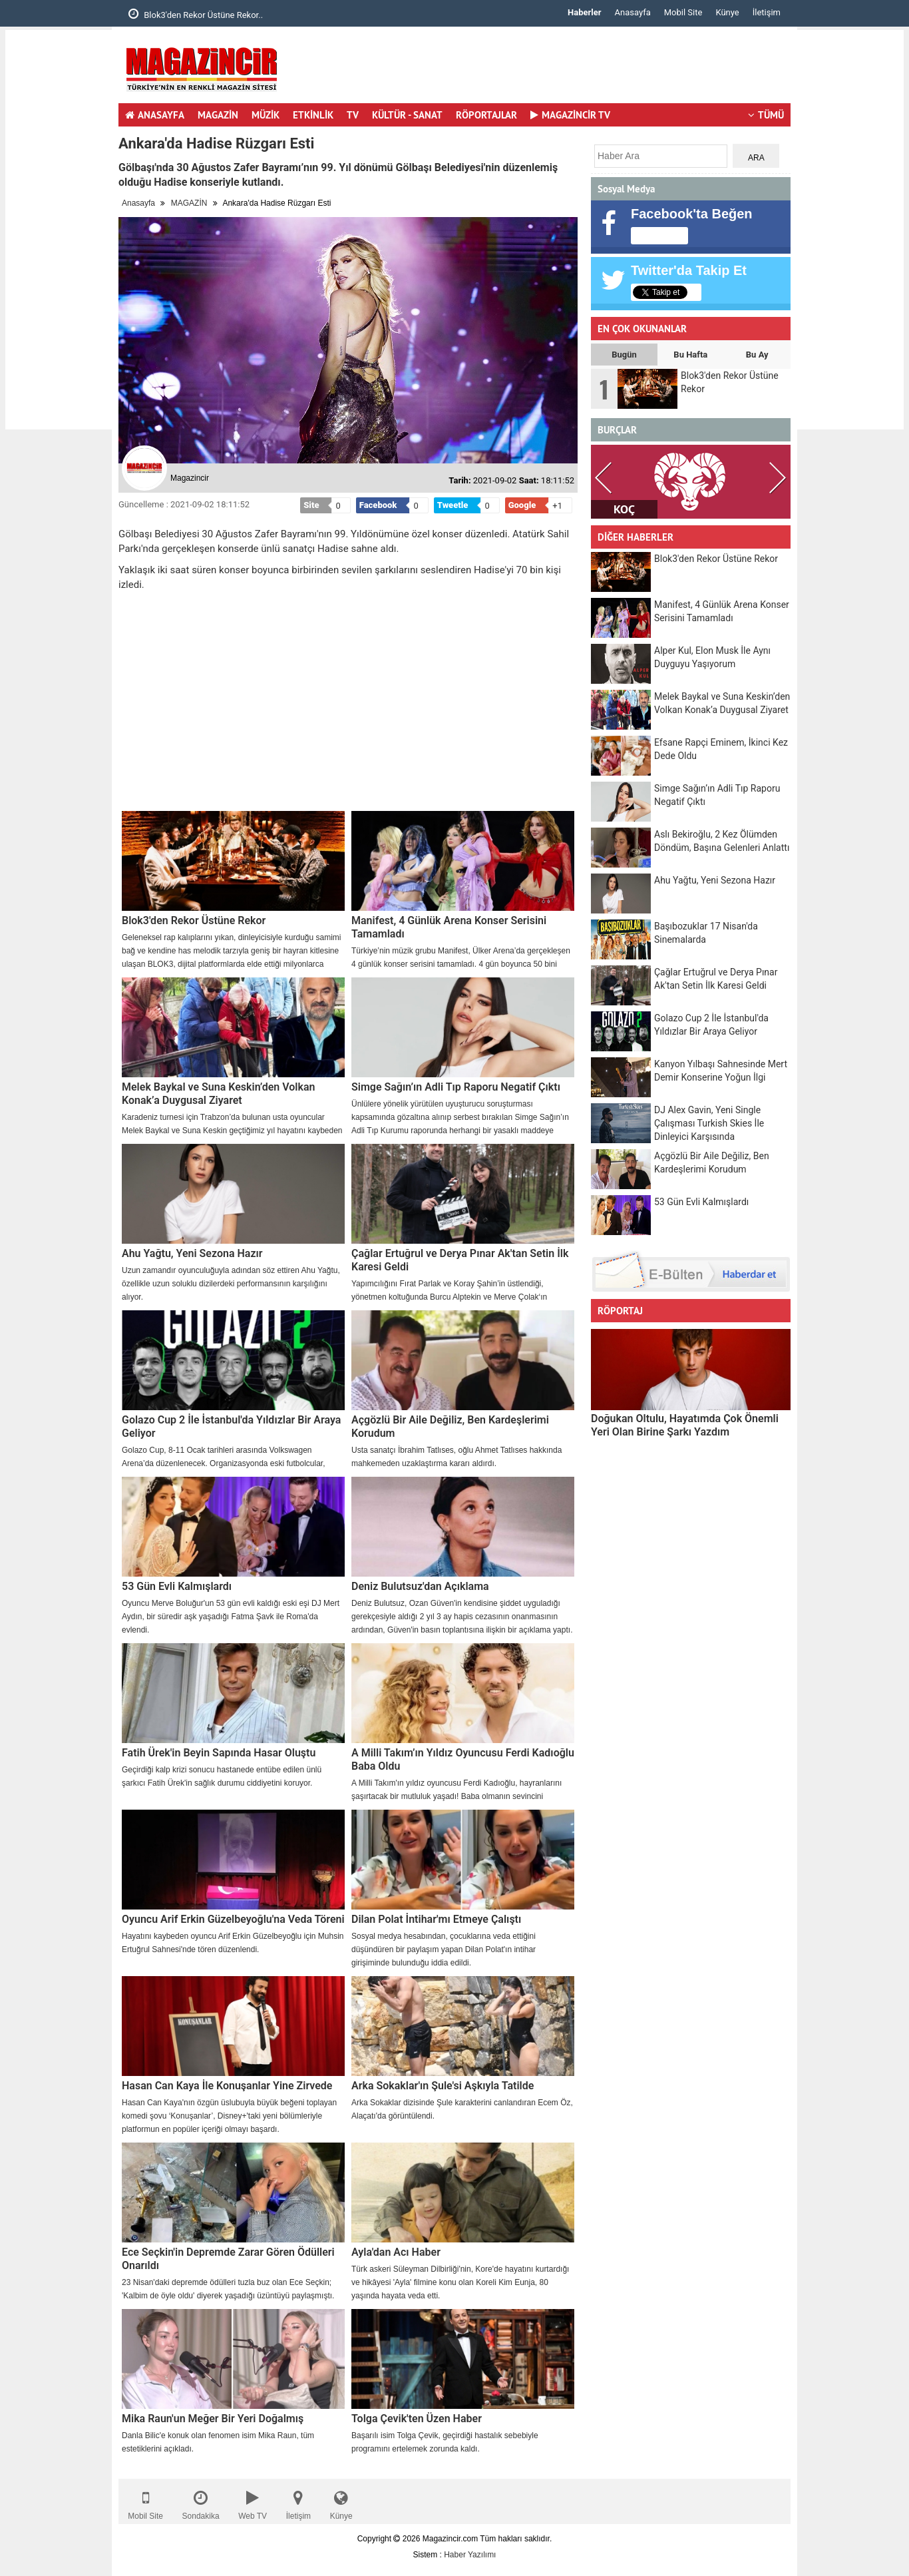 This screenshot has width=909, height=2576. What do you see at coordinates (486, 115) in the screenshot?
I see `RÖPORTAJLAR` at bounding box center [486, 115].